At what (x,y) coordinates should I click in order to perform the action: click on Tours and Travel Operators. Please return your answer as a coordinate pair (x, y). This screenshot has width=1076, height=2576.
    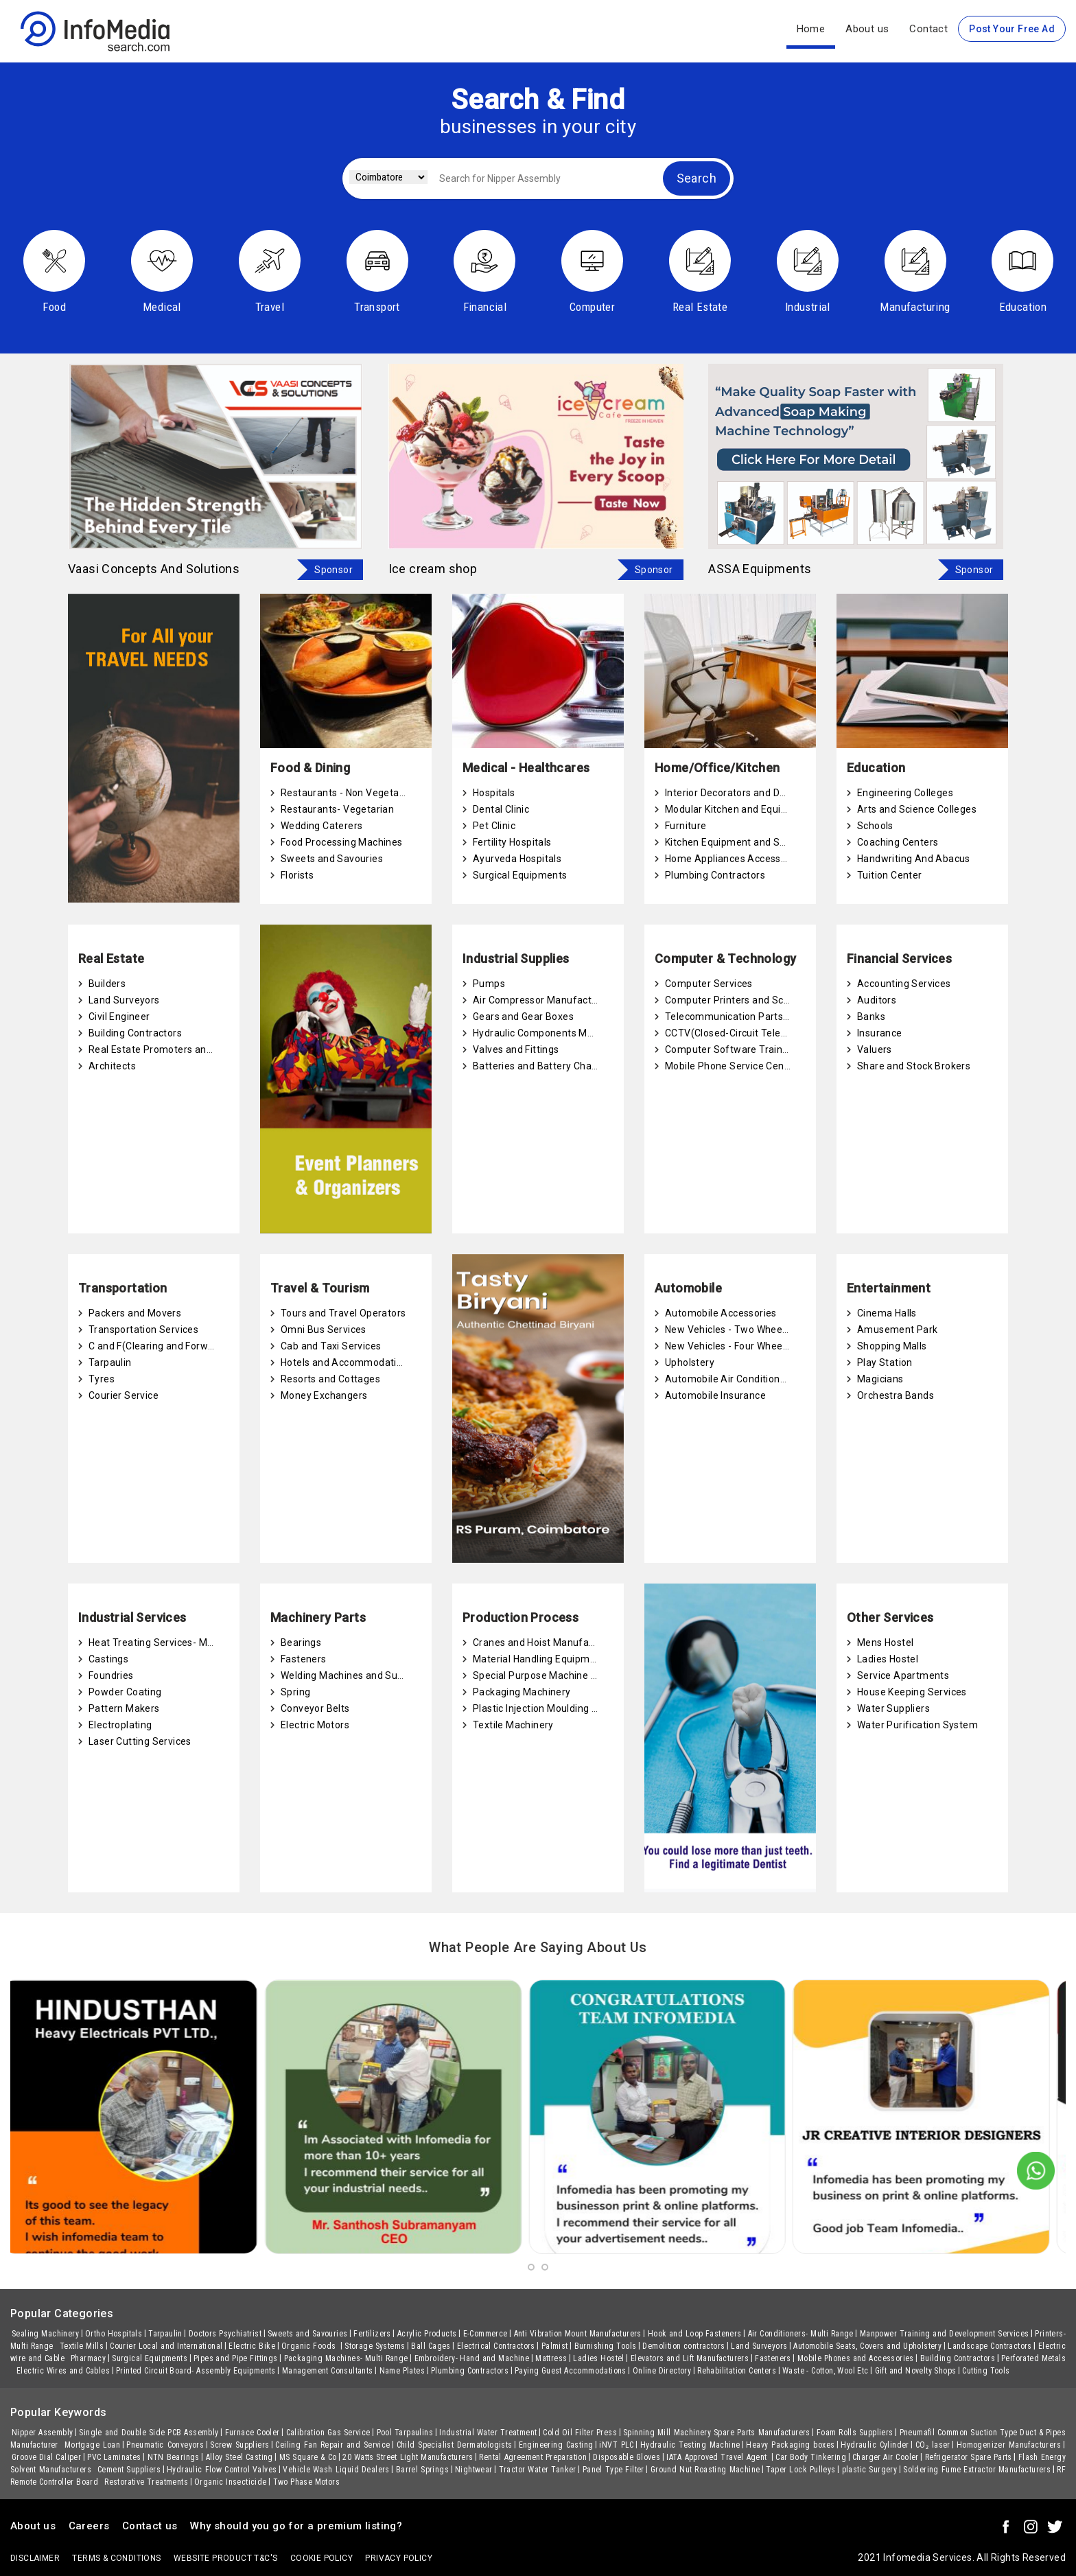
    Looking at the image, I should click on (343, 1313).